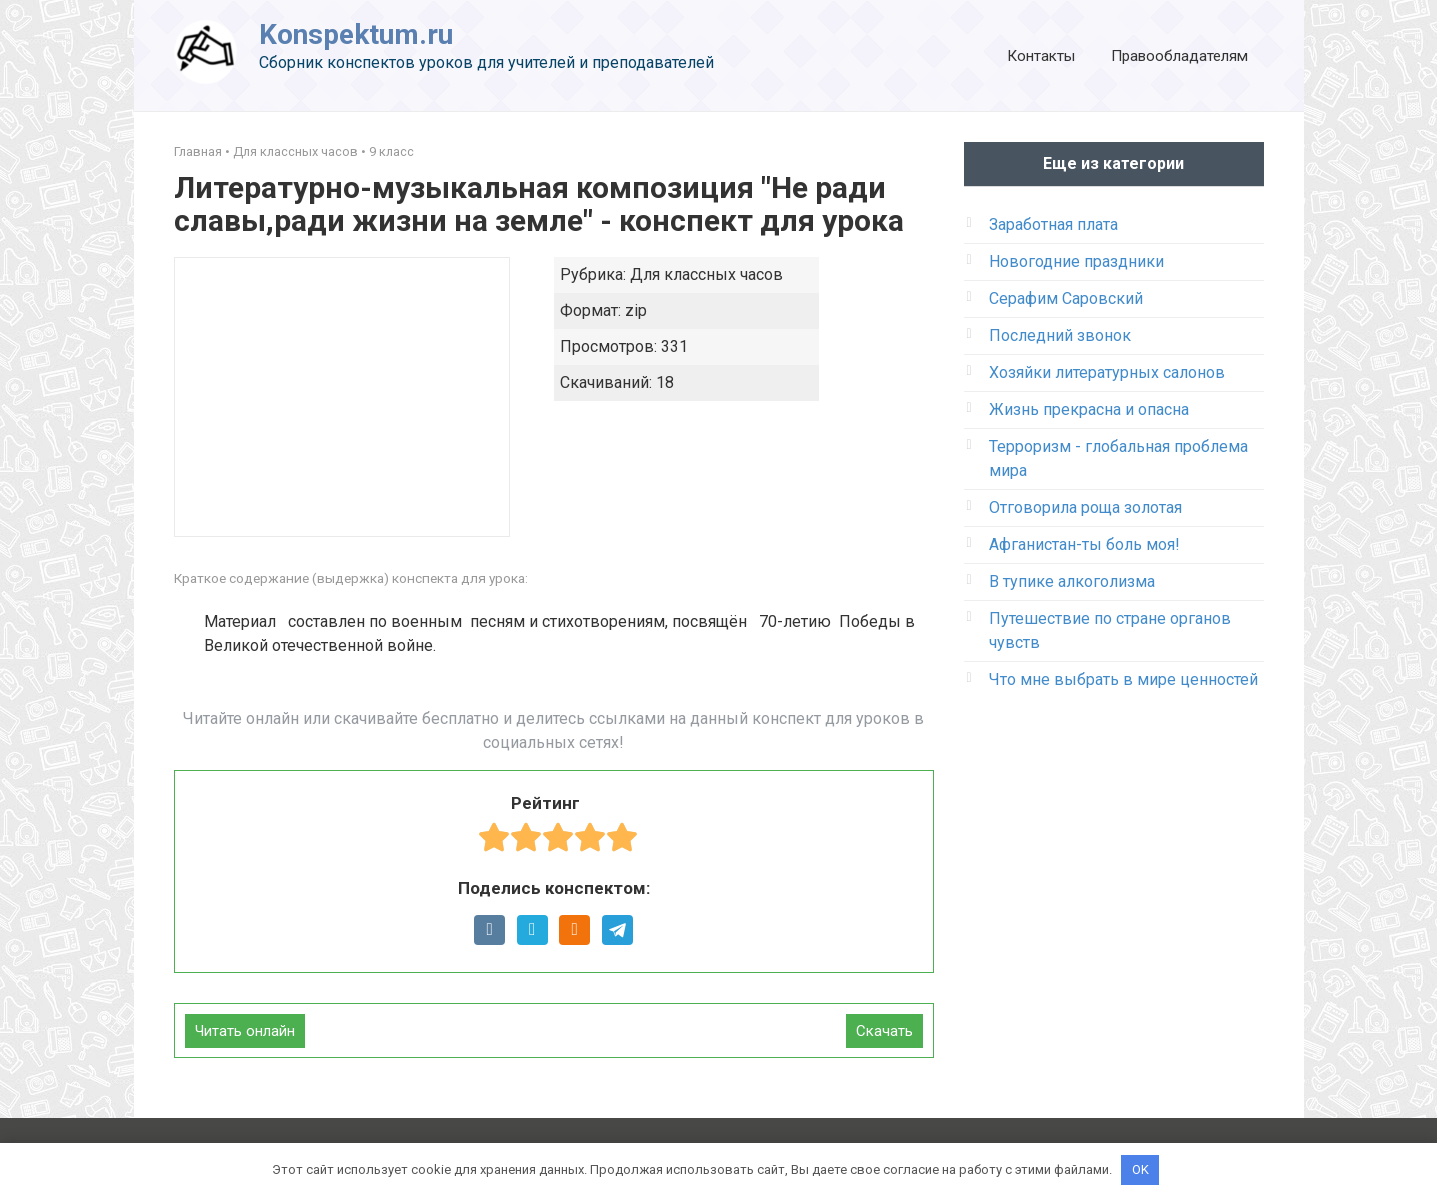 This screenshot has height=1197, width=1437. What do you see at coordinates (1089, 409) in the screenshot?
I see `Жизнь прекрасна и опасна` at bounding box center [1089, 409].